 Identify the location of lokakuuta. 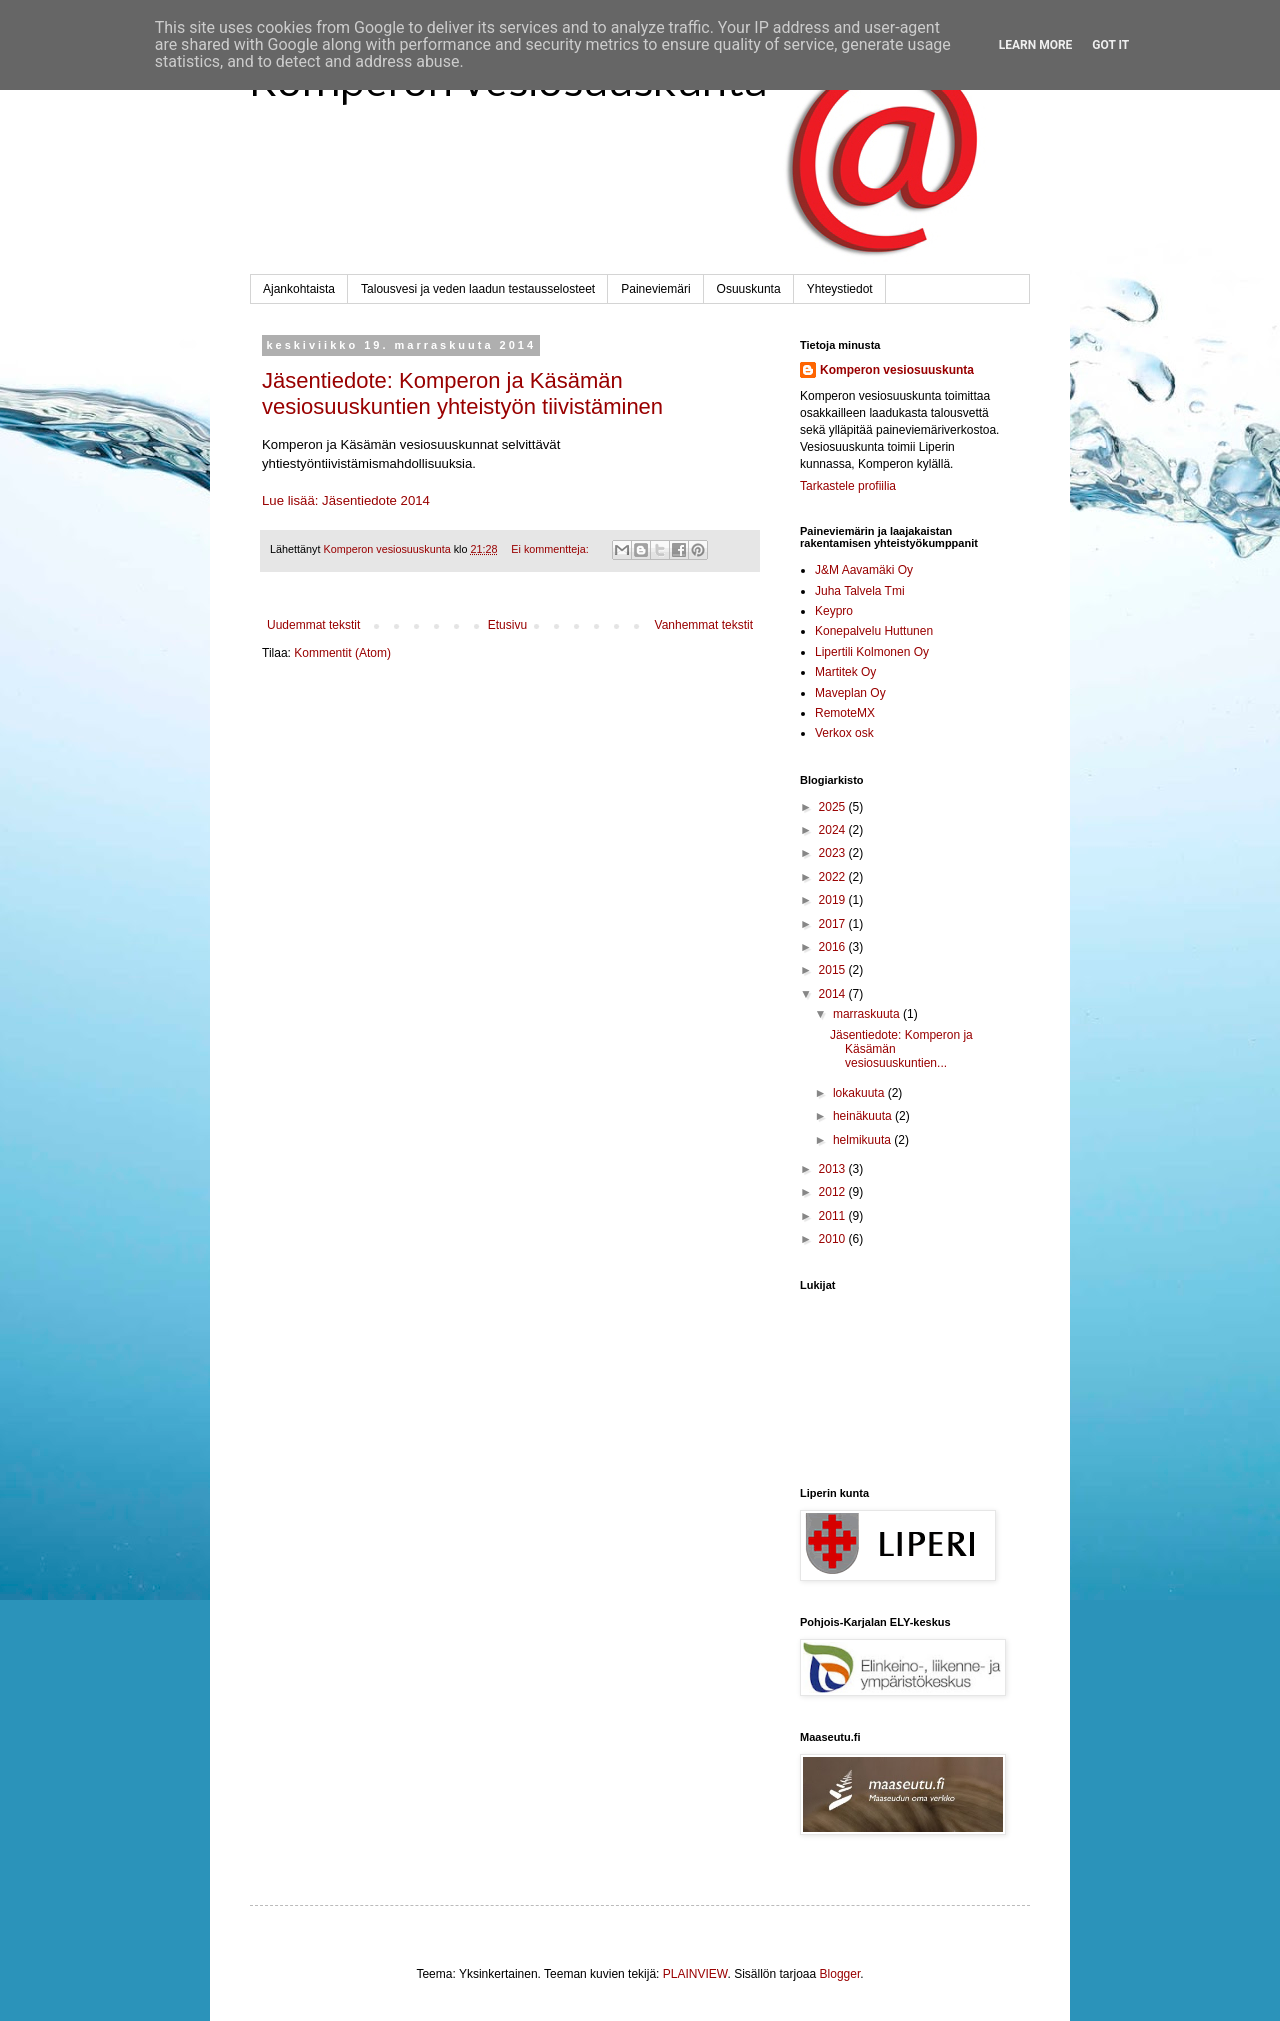
(860, 1093).